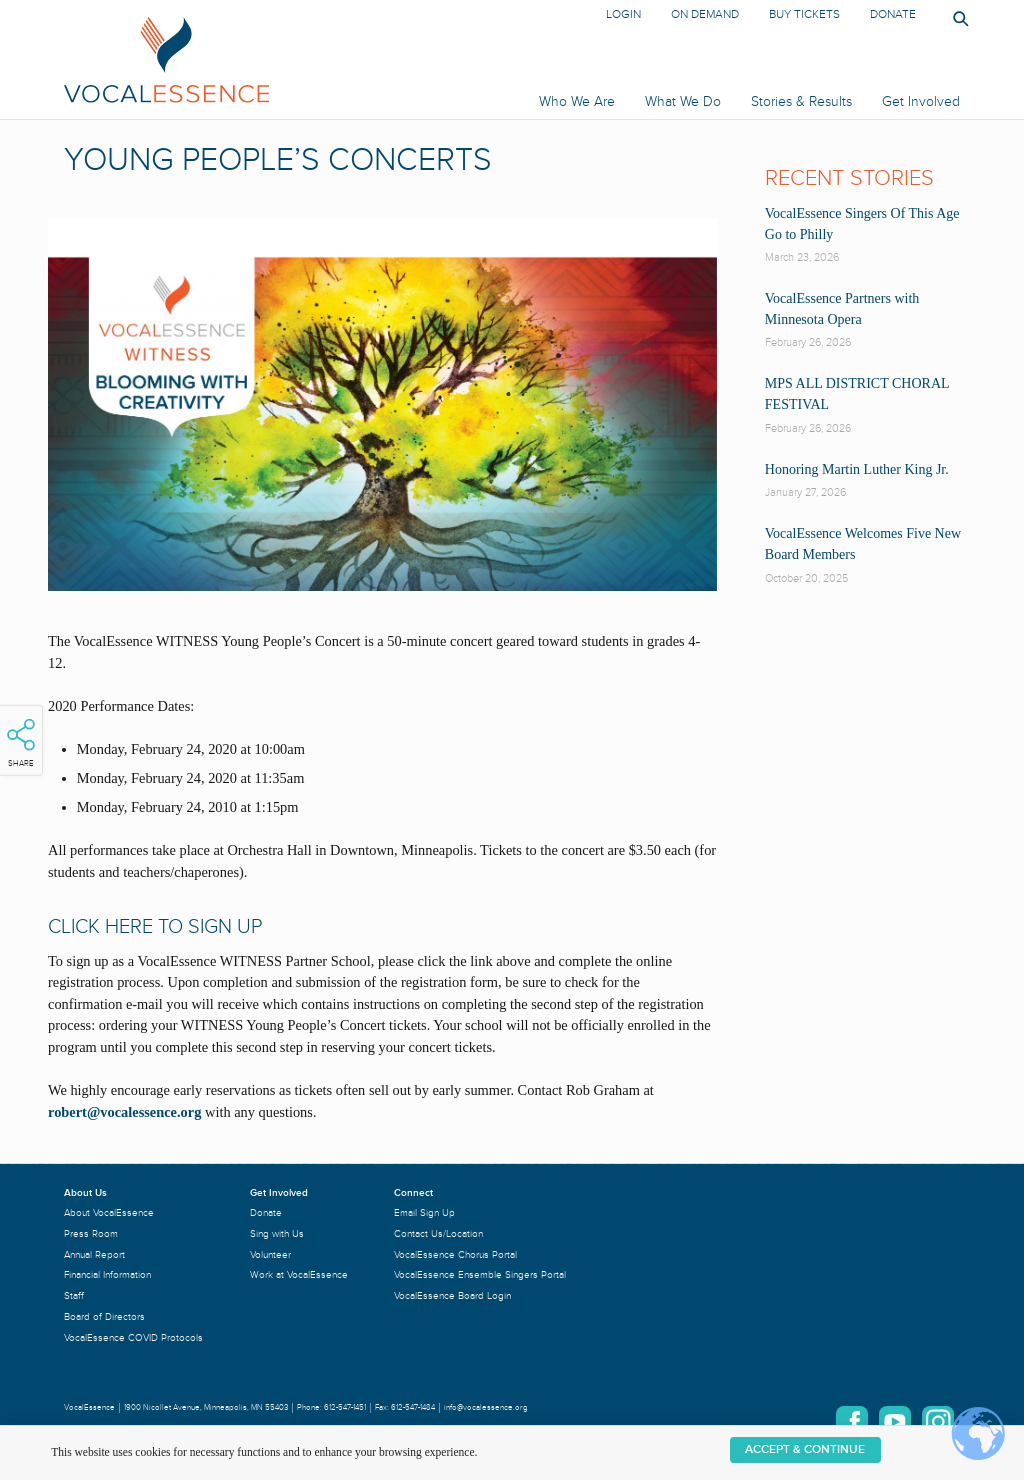 The height and width of the screenshot is (1480, 1024). What do you see at coordinates (424, 1212) in the screenshot?
I see `Email Sign Up` at bounding box center [424, 1212].